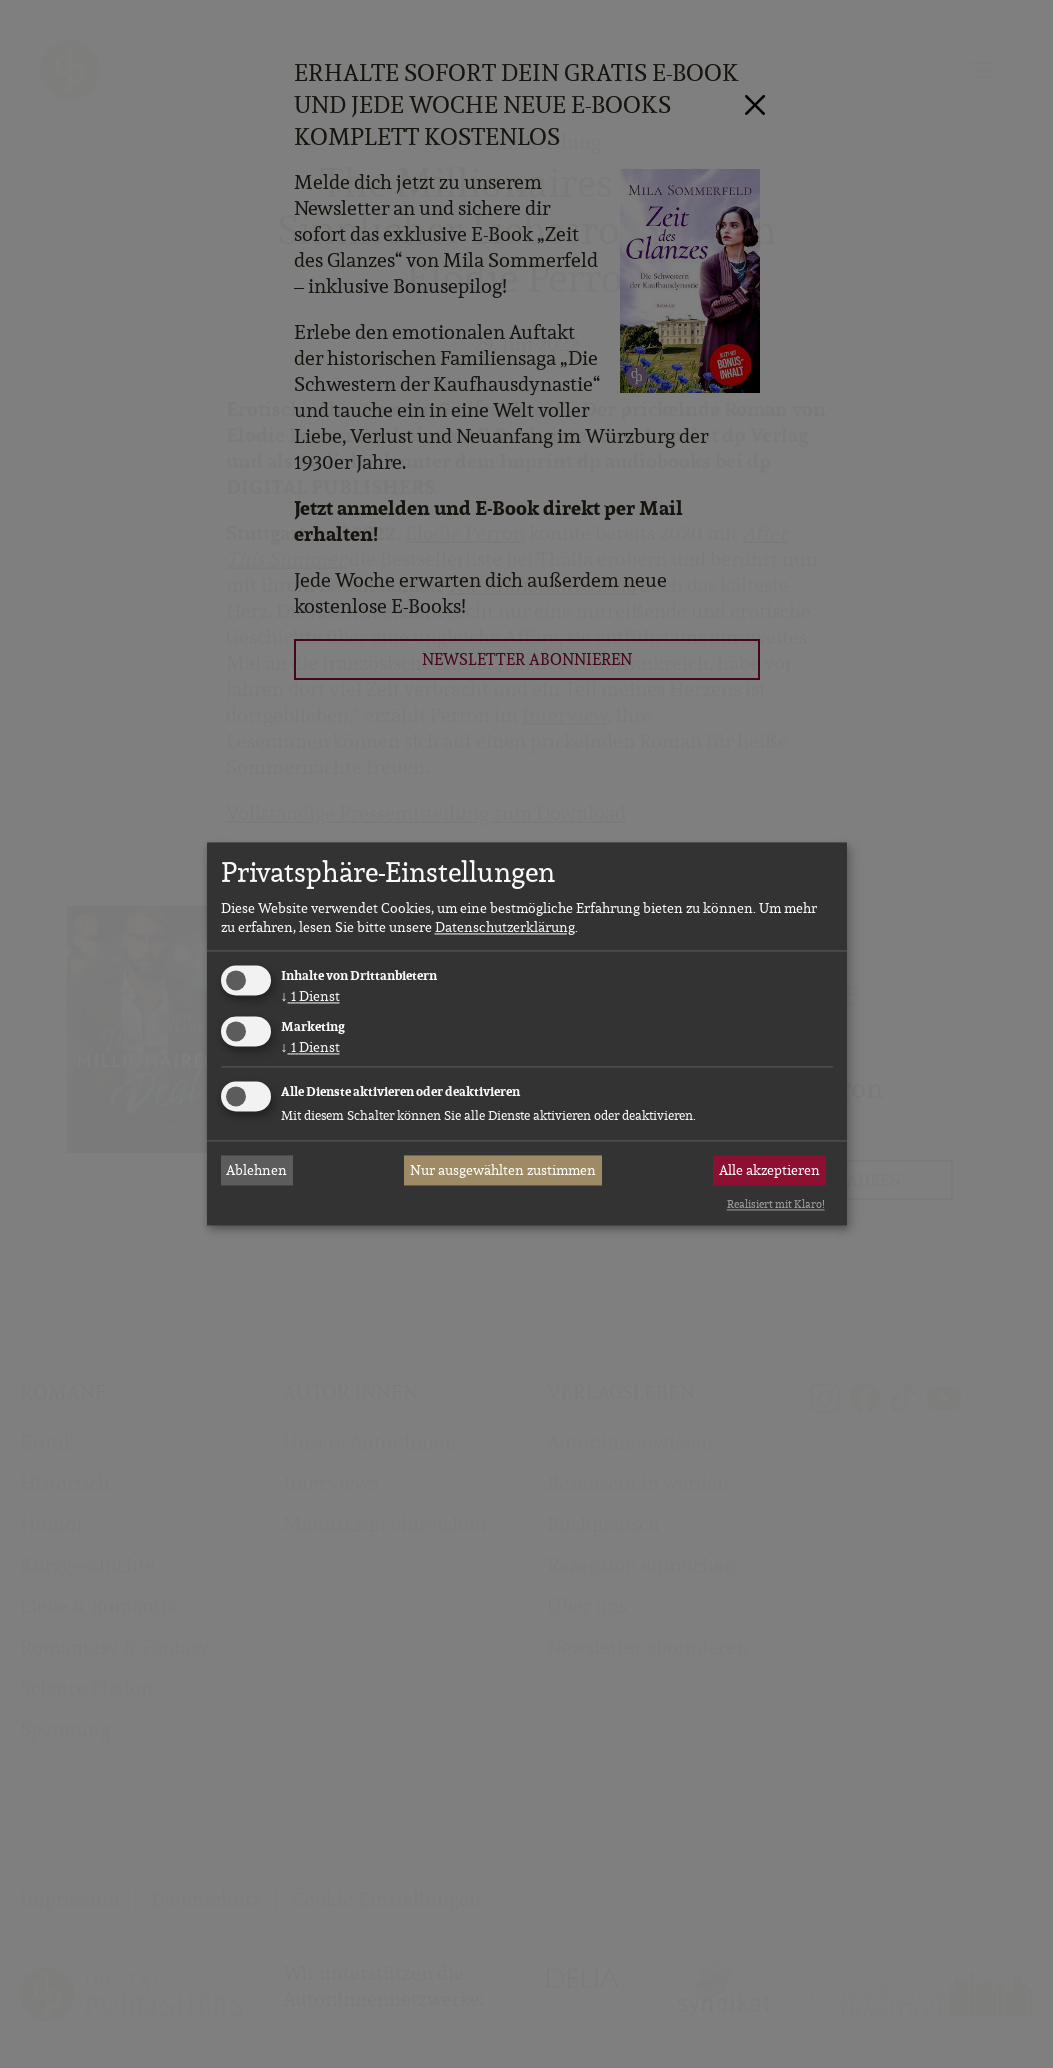 The height and width of the screenshot is (2068, 1053). What do you see at coordinates (776, 1204) in the screenshot?
I see `Realisiert mit Klaro!` at bounding box center [776, 1204].